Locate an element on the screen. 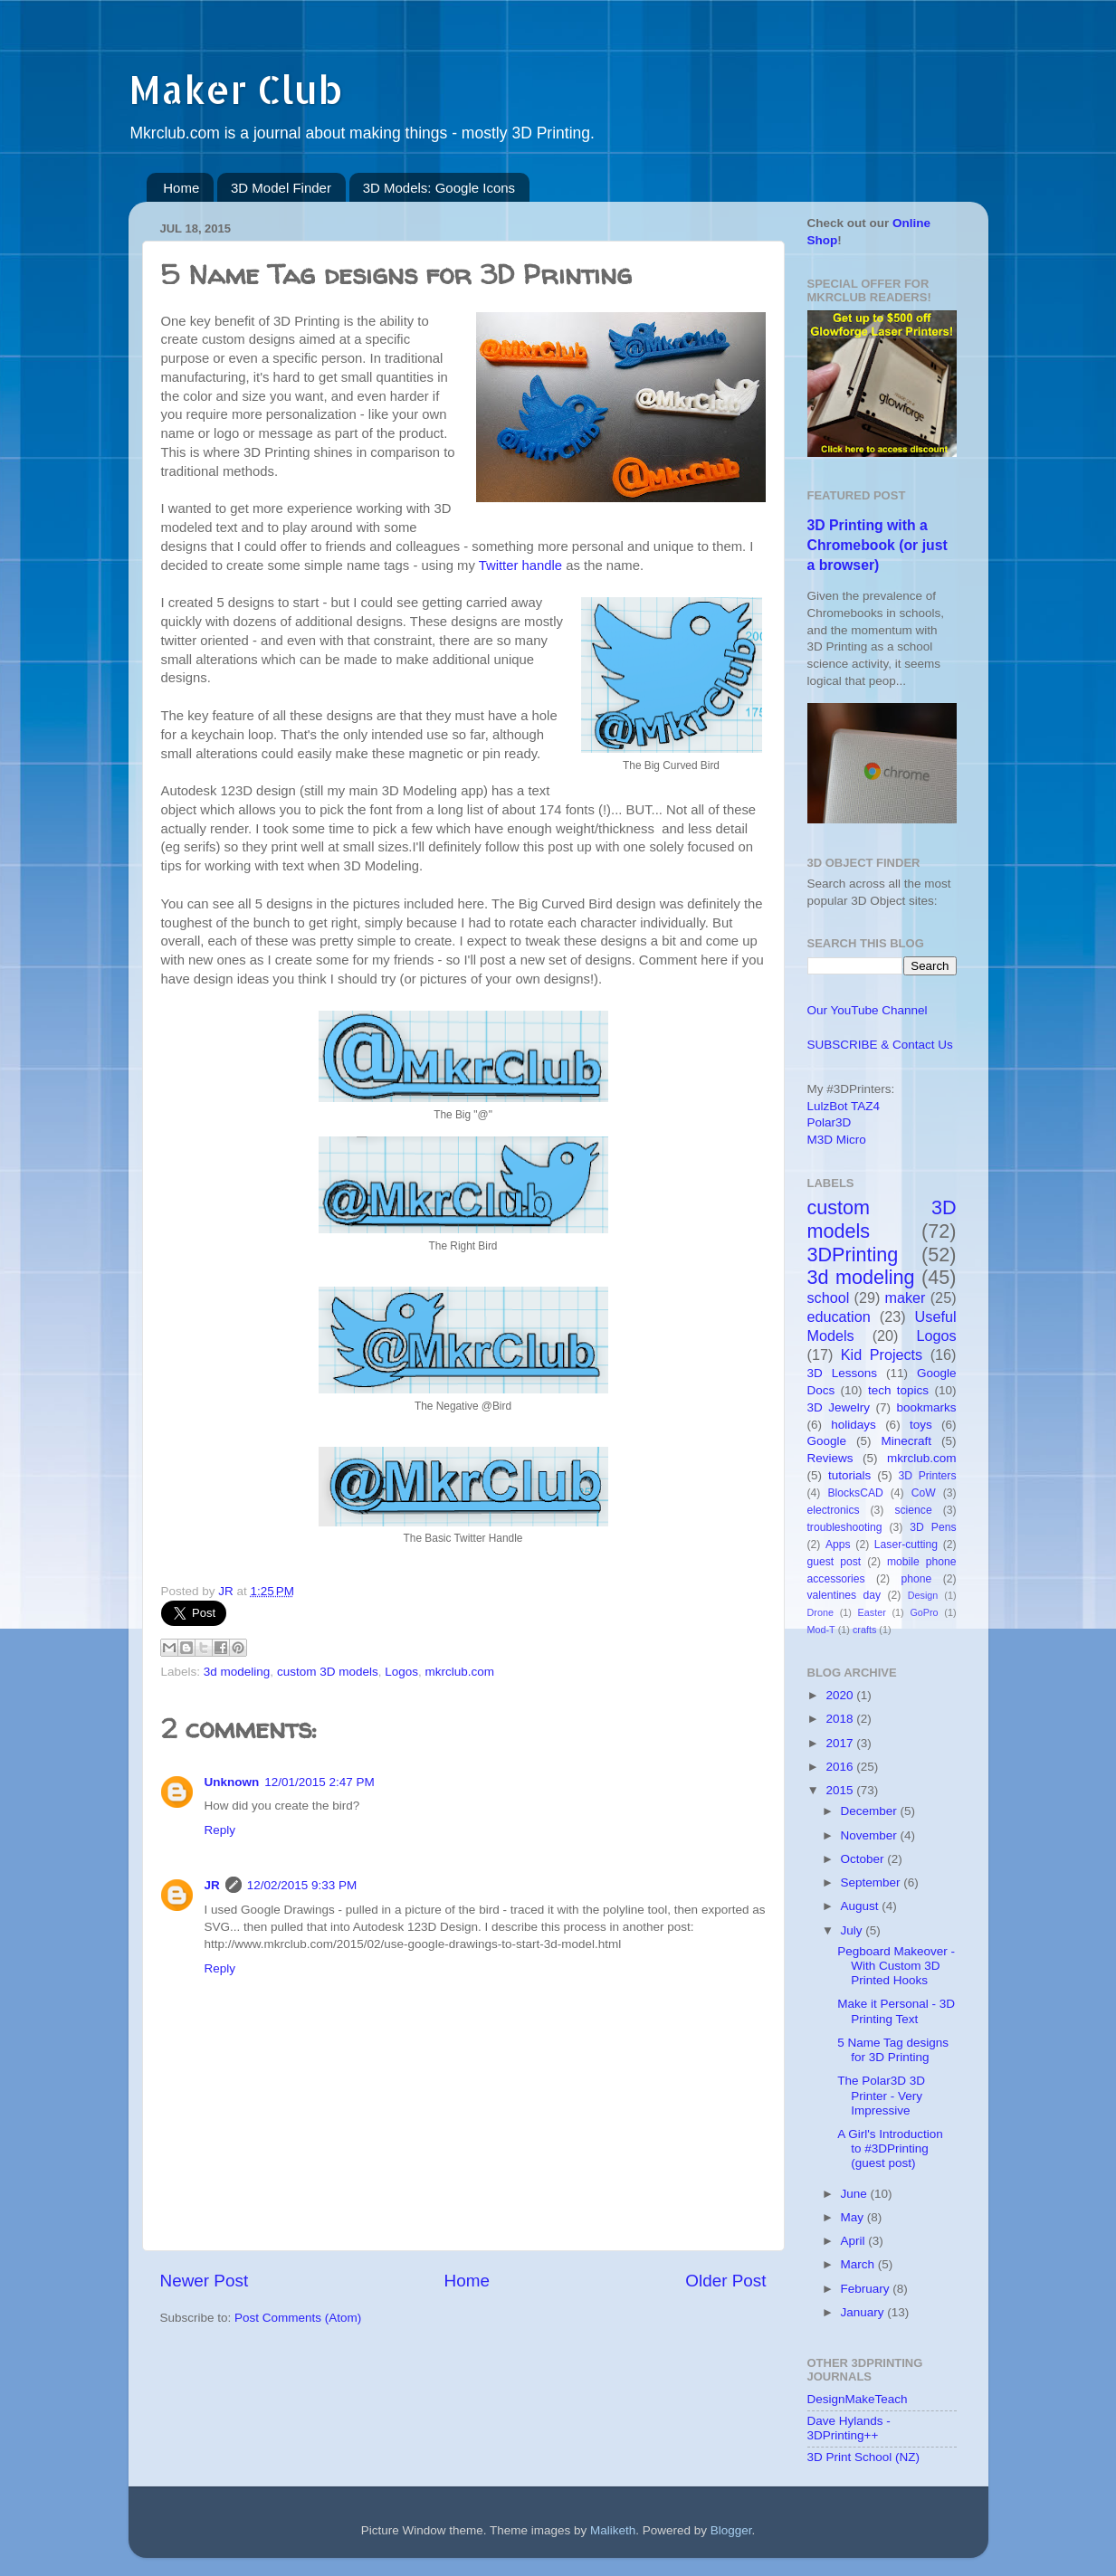 The height and width of the screenshot is (2576, 1116). December is located at coordinates (871, 1811).